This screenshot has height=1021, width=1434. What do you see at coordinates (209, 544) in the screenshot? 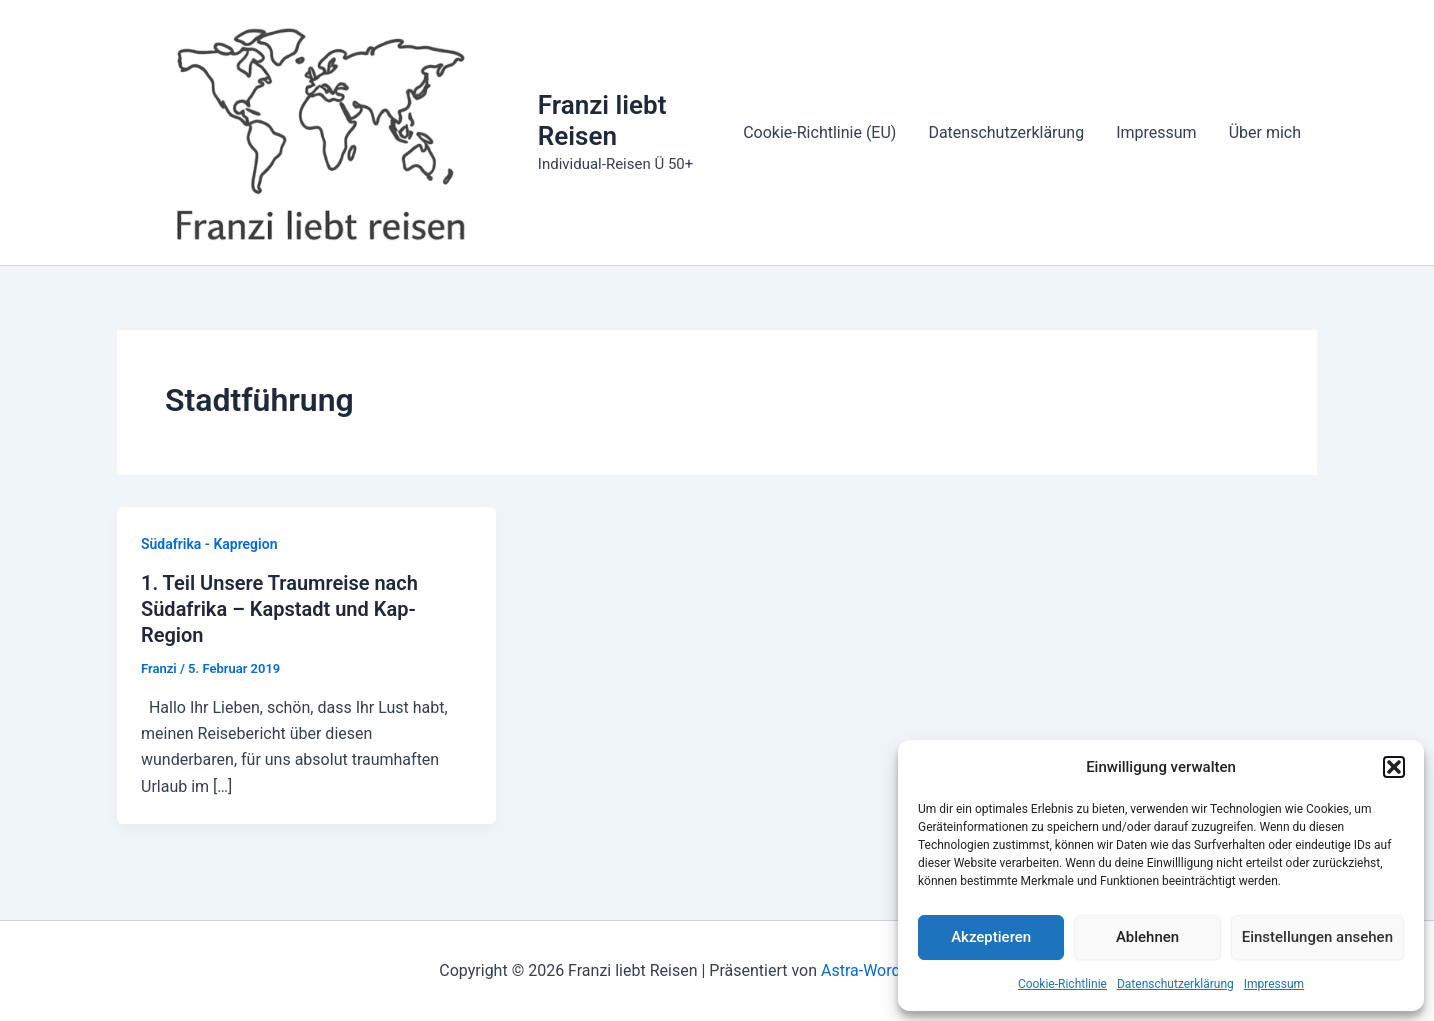
I see `Südafrika - Kapregion` at bounding box center [209, 544].